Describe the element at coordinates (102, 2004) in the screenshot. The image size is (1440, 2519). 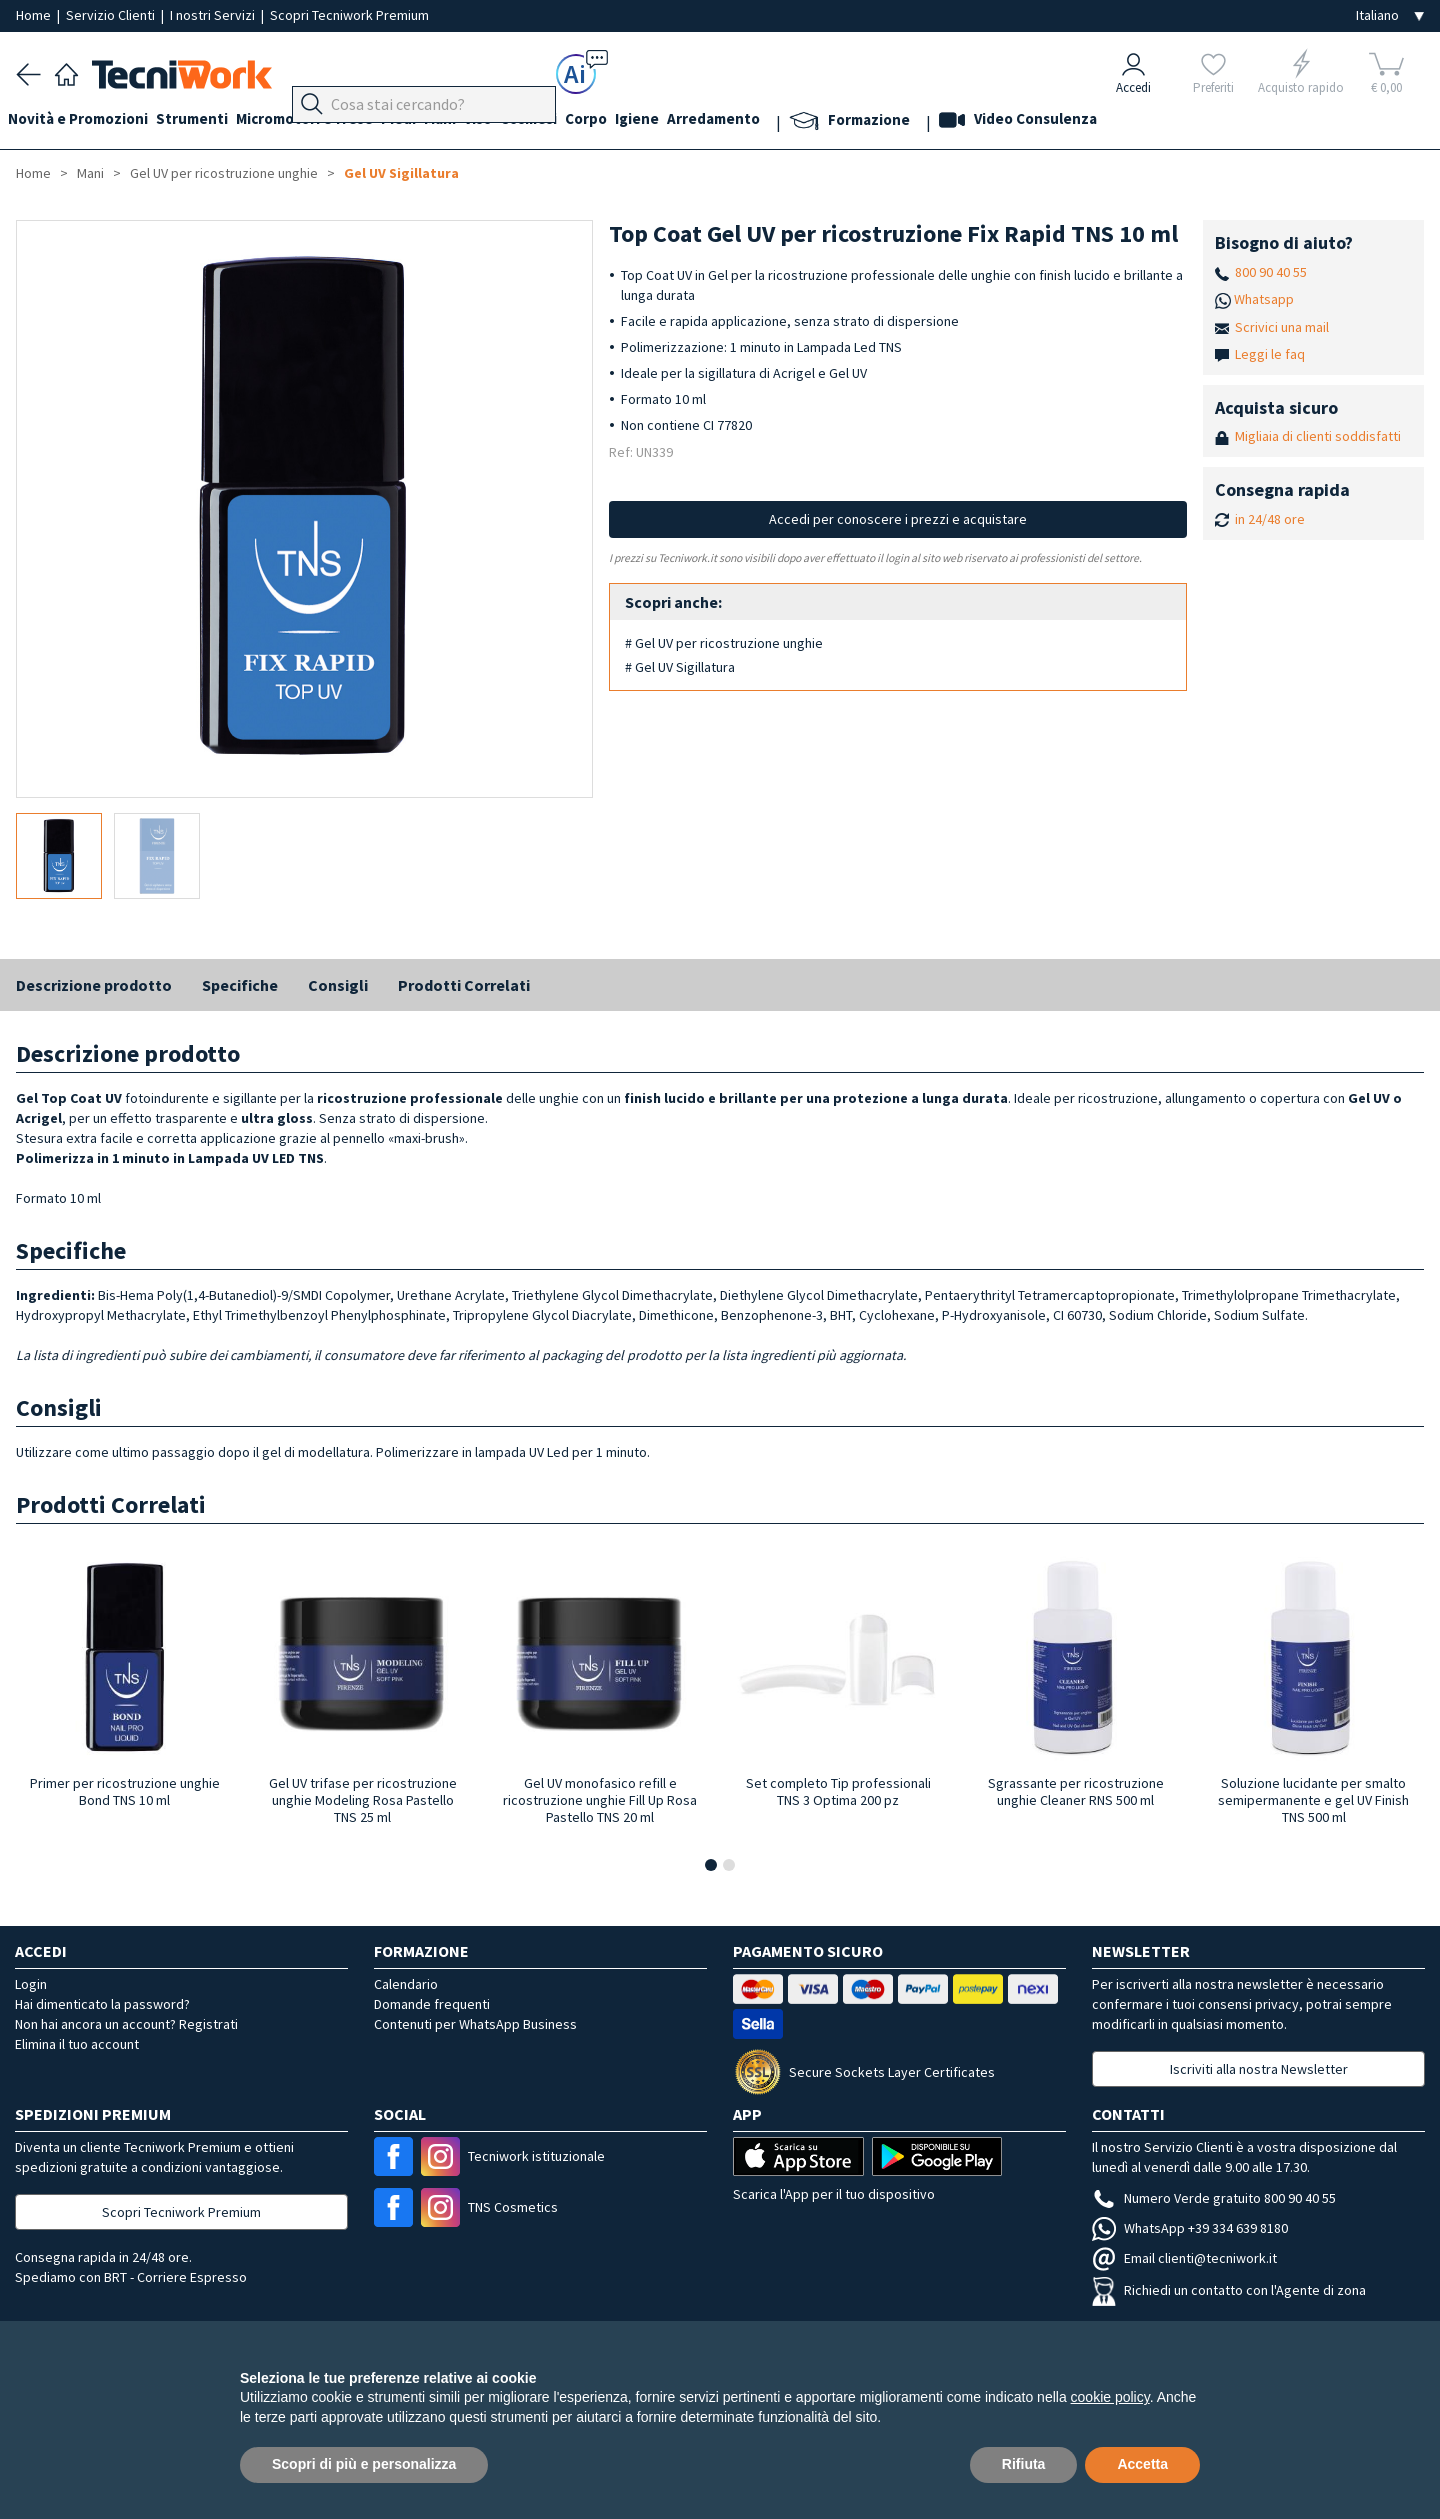
I see `Hai dimenticato la password?` at that location.